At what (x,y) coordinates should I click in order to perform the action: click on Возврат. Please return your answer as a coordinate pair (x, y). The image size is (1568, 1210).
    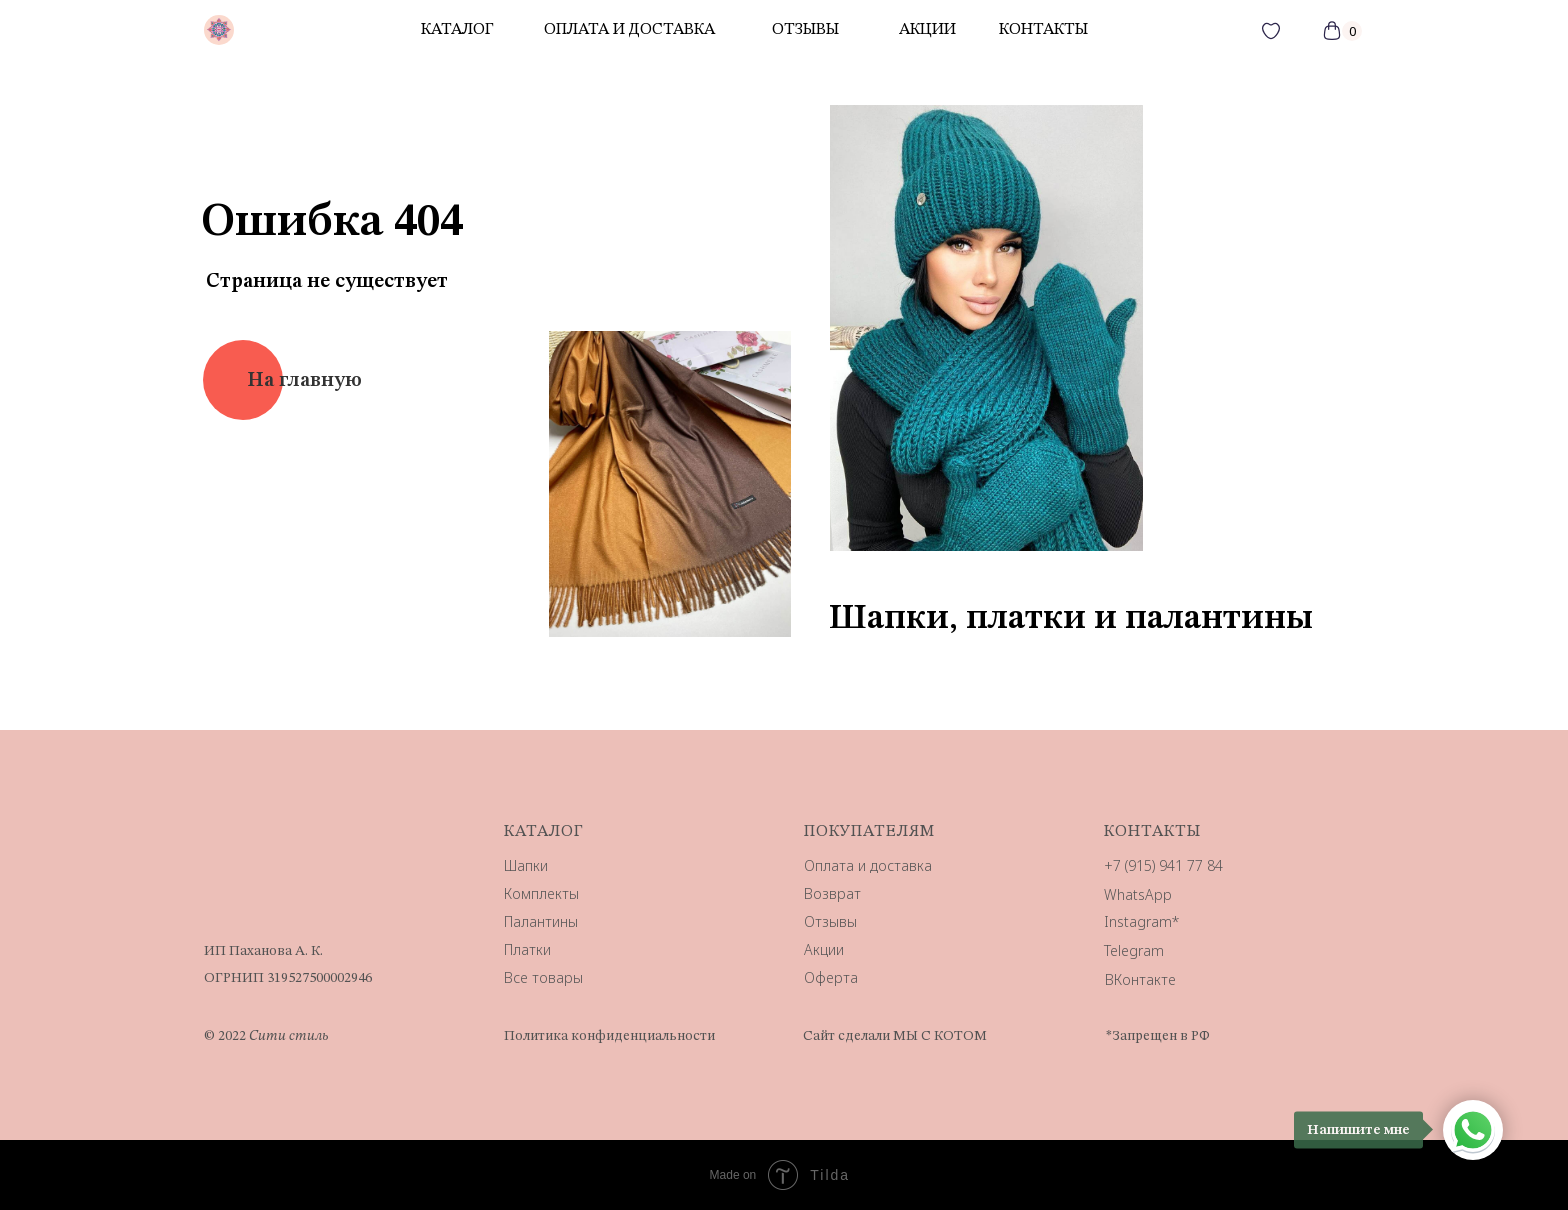
    Looking at the image, I should click on (832, 893).